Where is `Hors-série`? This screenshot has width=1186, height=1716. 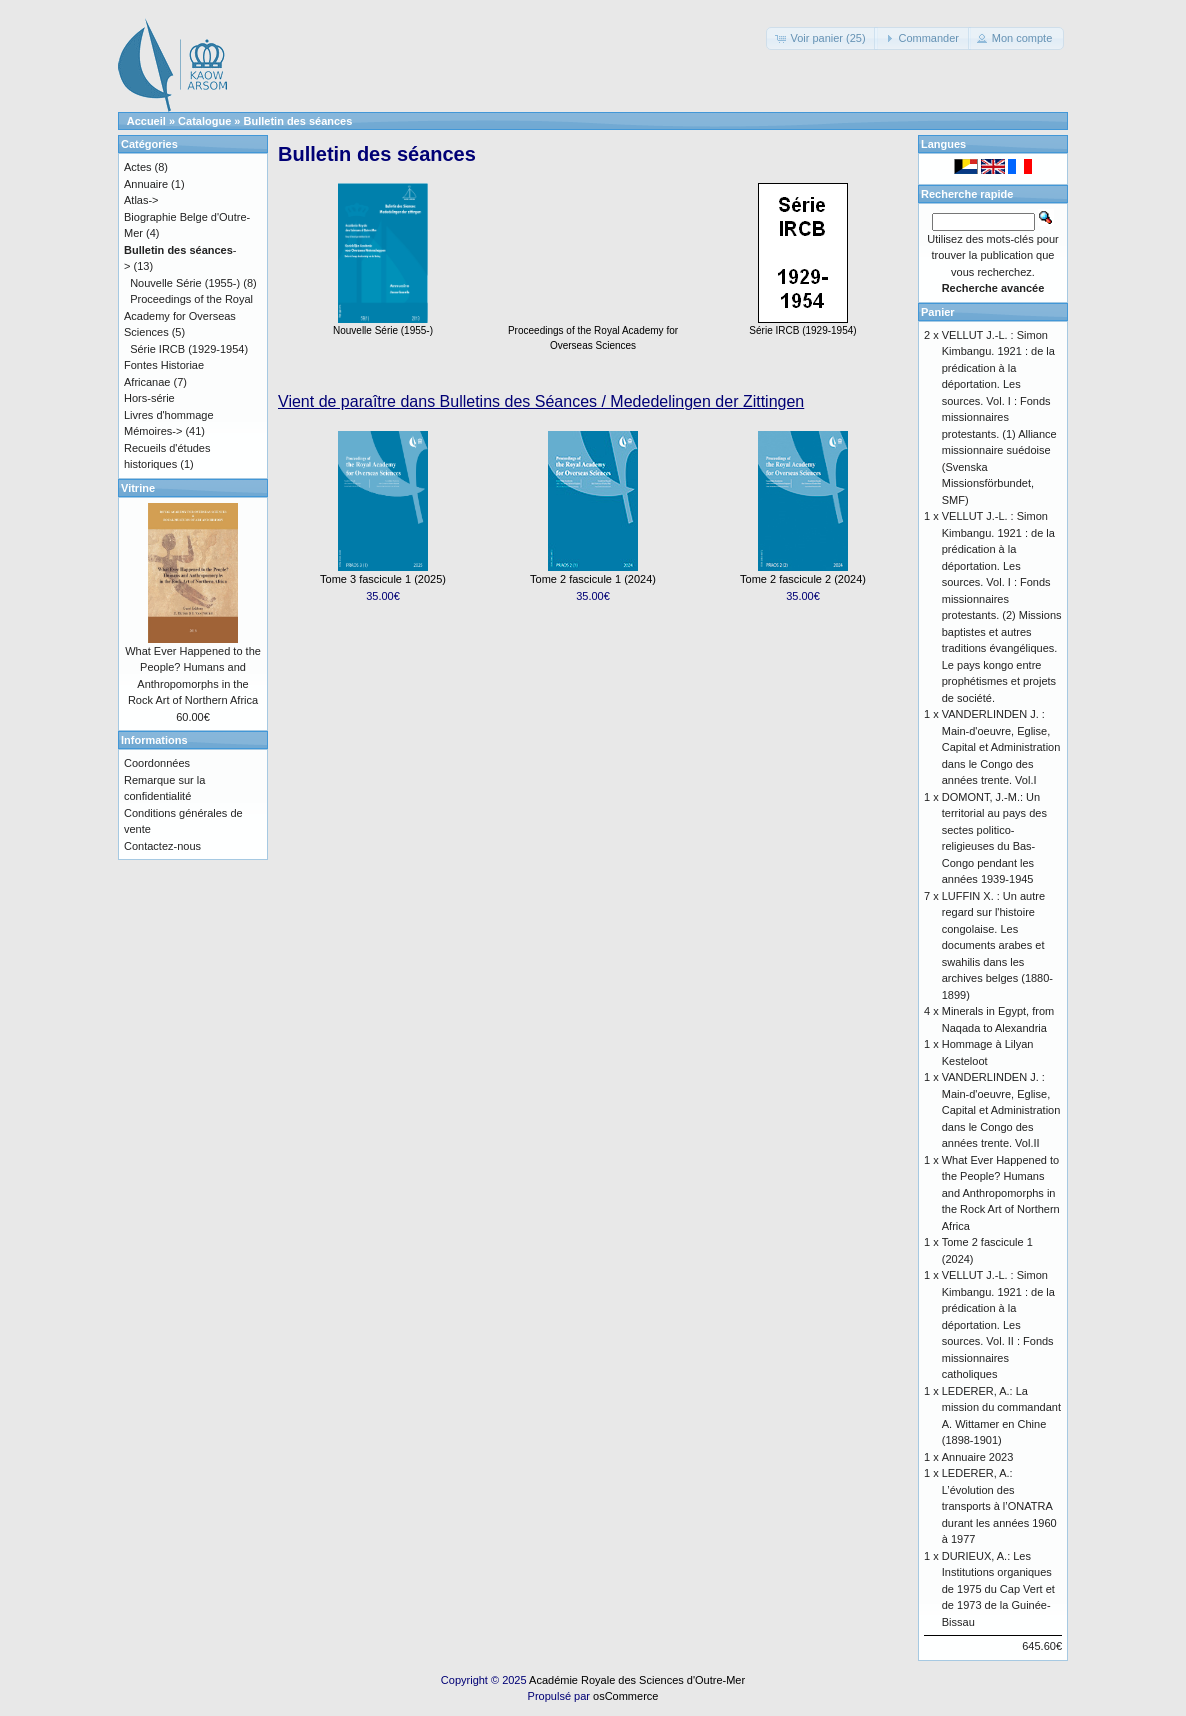
Hors-série is located at coordinates (149, 398).